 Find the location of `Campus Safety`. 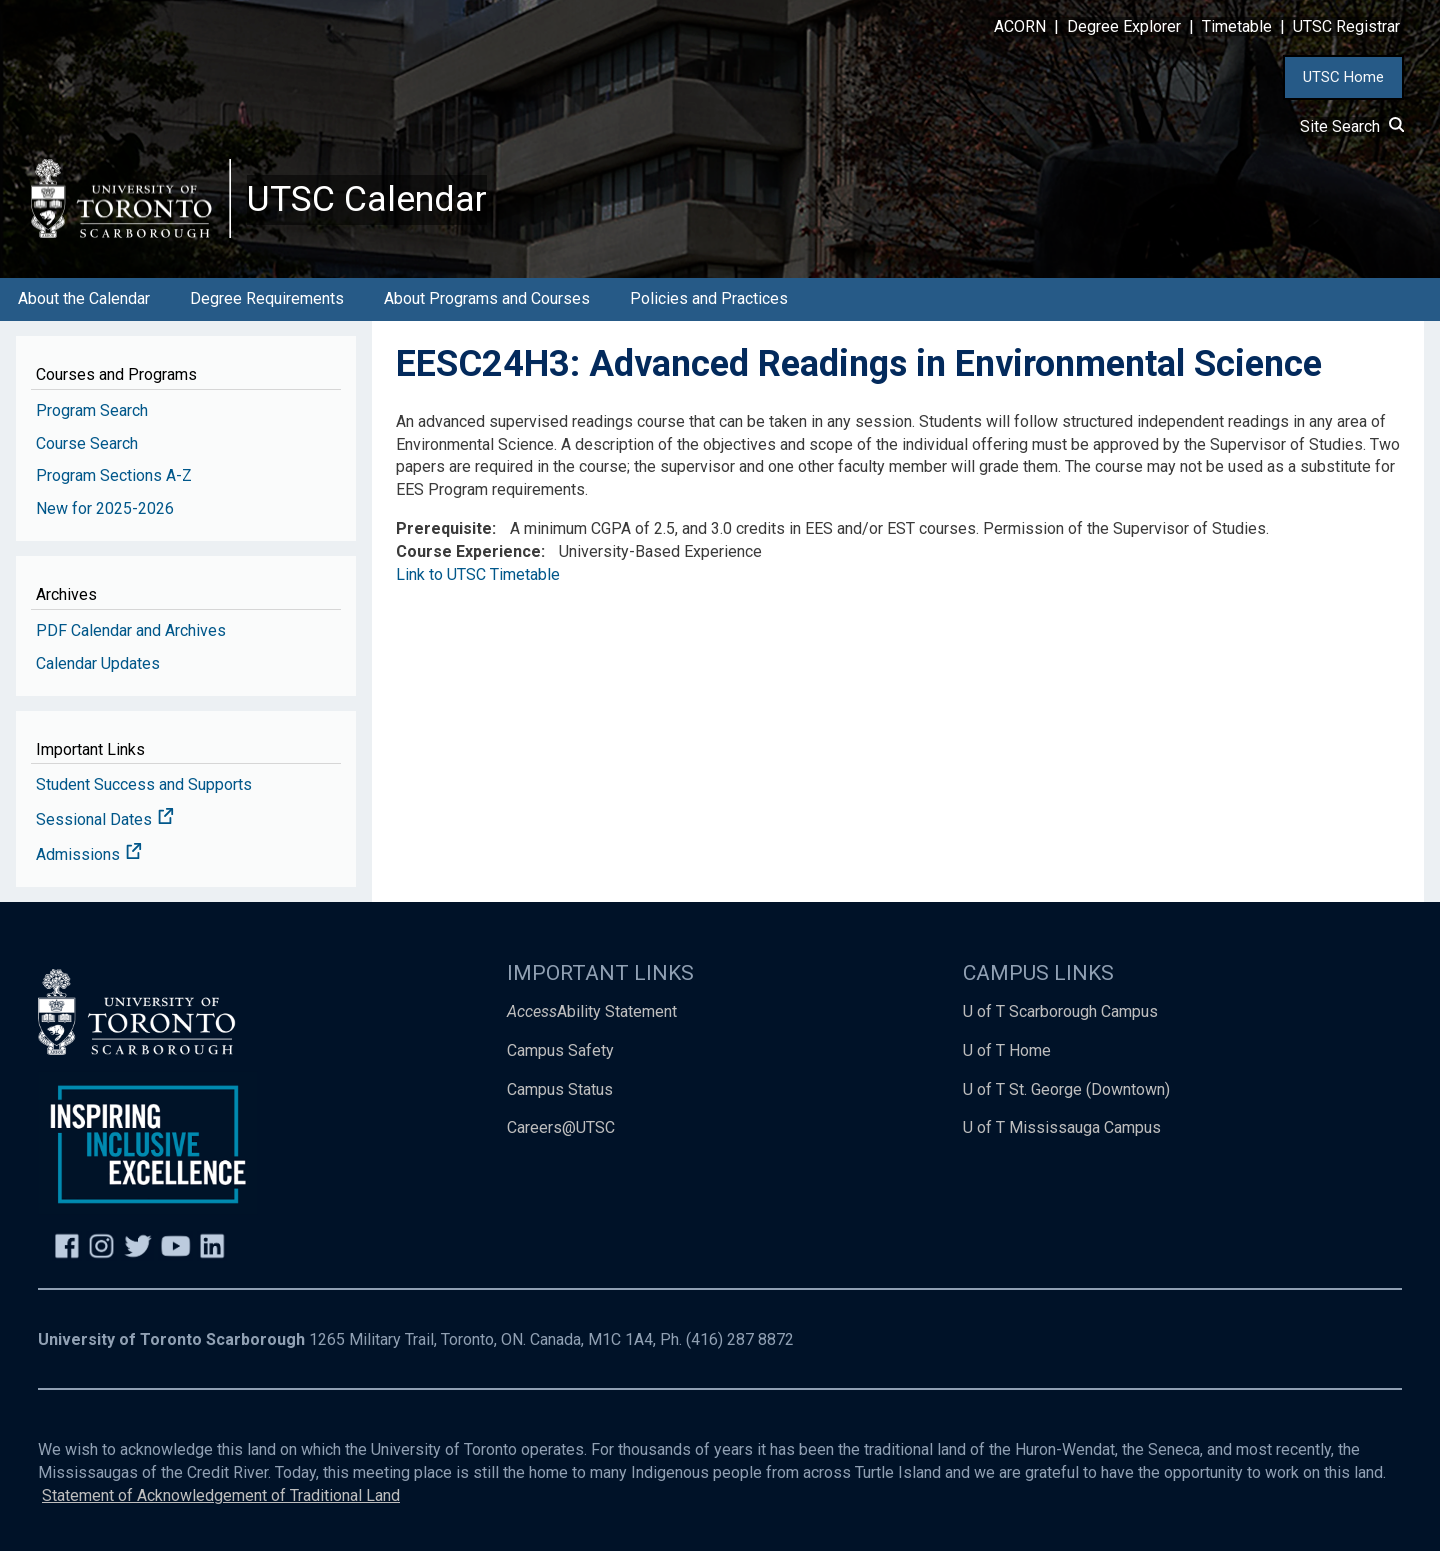

Campus Safety is located at coordinates (560, 1051).